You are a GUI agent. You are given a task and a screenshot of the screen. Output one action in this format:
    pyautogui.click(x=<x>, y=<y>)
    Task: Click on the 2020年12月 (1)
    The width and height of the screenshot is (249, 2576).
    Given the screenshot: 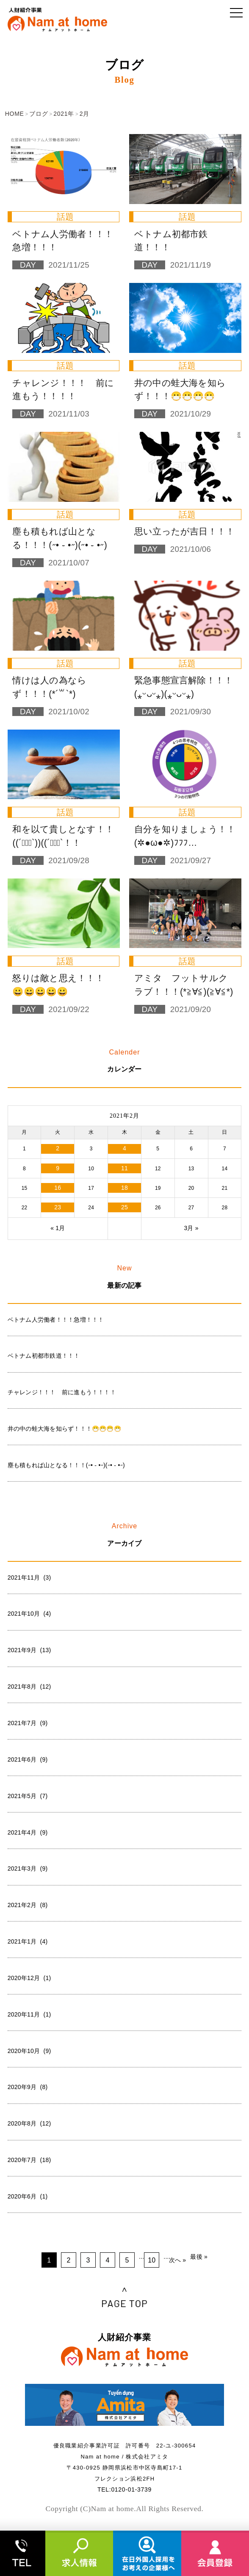 What is the action you would take?
    pyautogui.click(x=29, y=1978)
    